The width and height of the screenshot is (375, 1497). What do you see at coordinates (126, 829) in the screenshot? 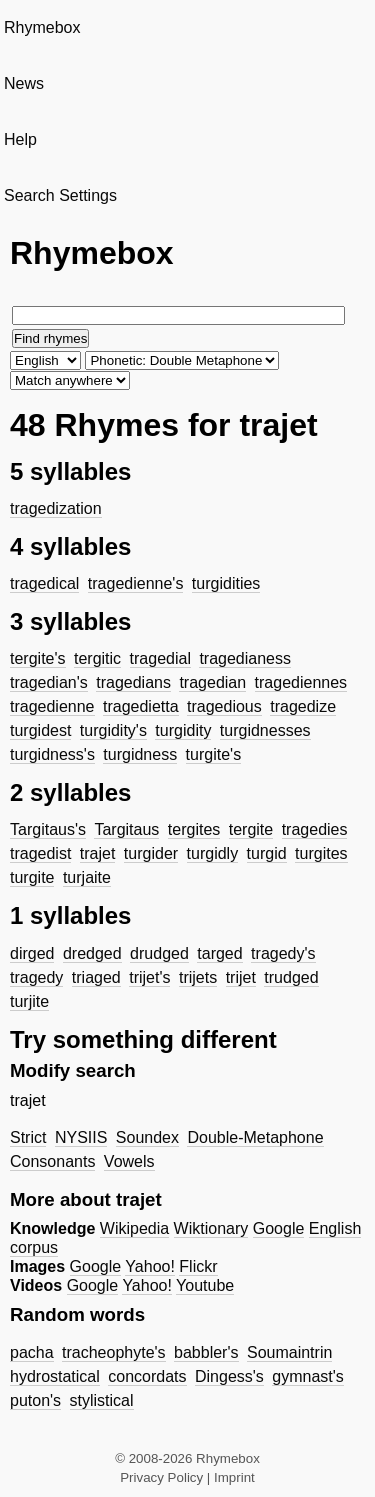
I see `Targitaus` at bounding box center [126, 829].